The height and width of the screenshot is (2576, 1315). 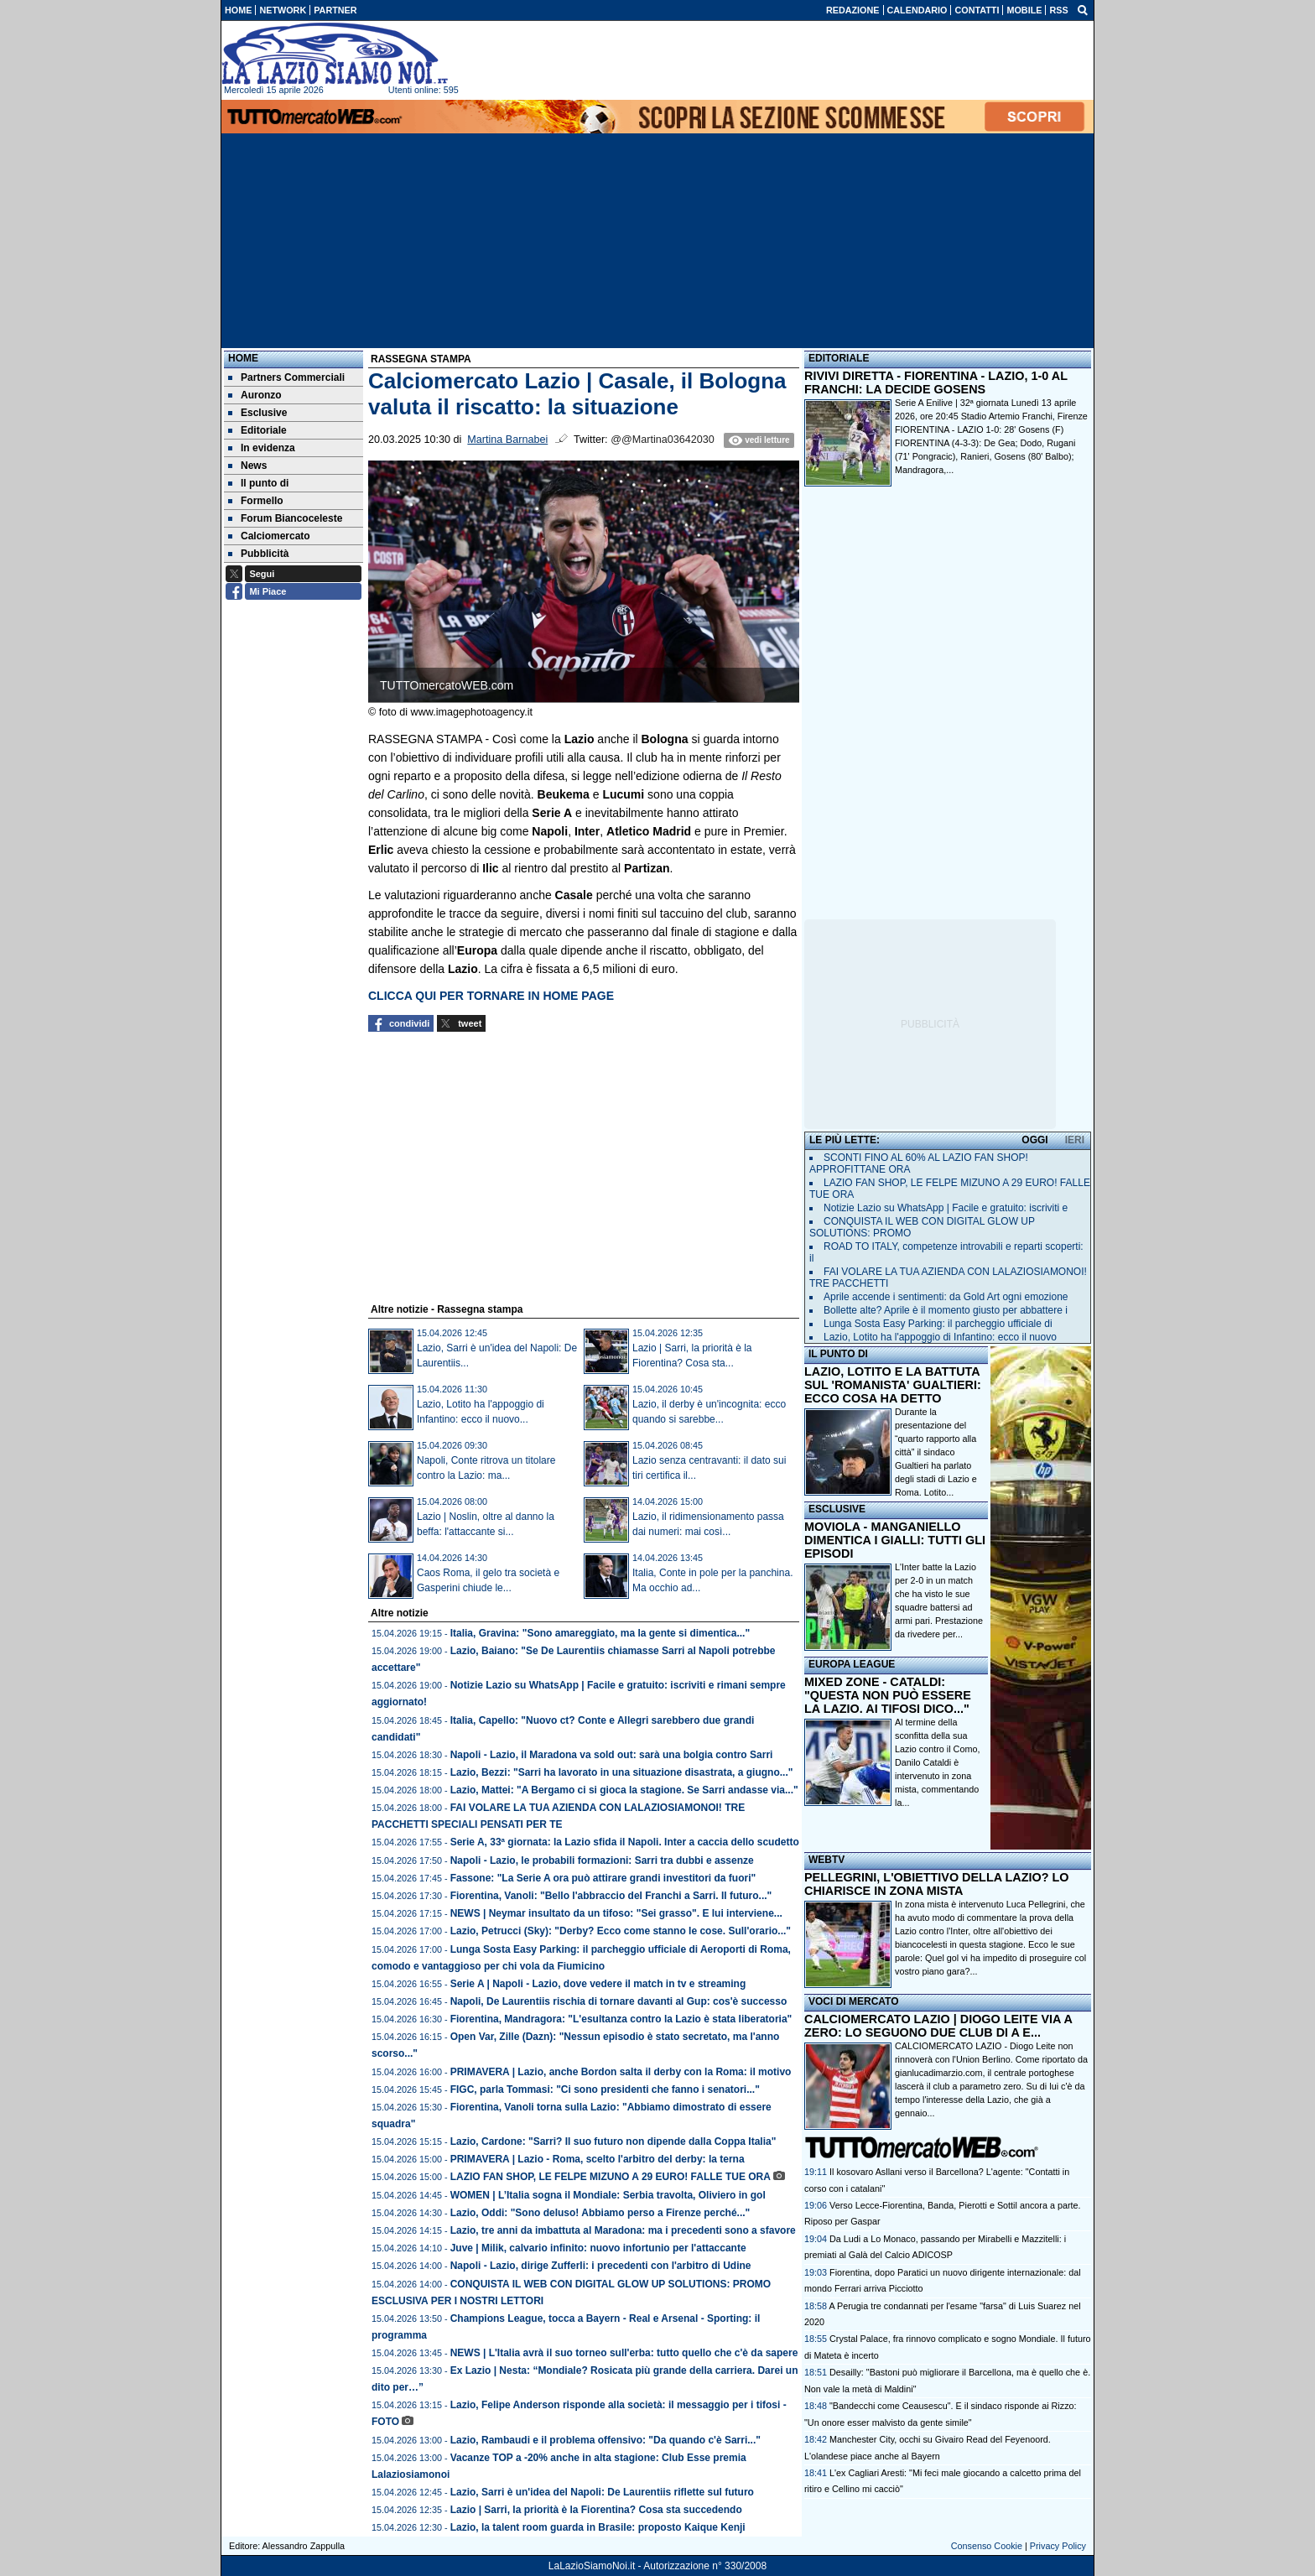 What do you see at coordinates (243, 358) in the screenshot?
I see `Home` at bounding box center [243, 358].